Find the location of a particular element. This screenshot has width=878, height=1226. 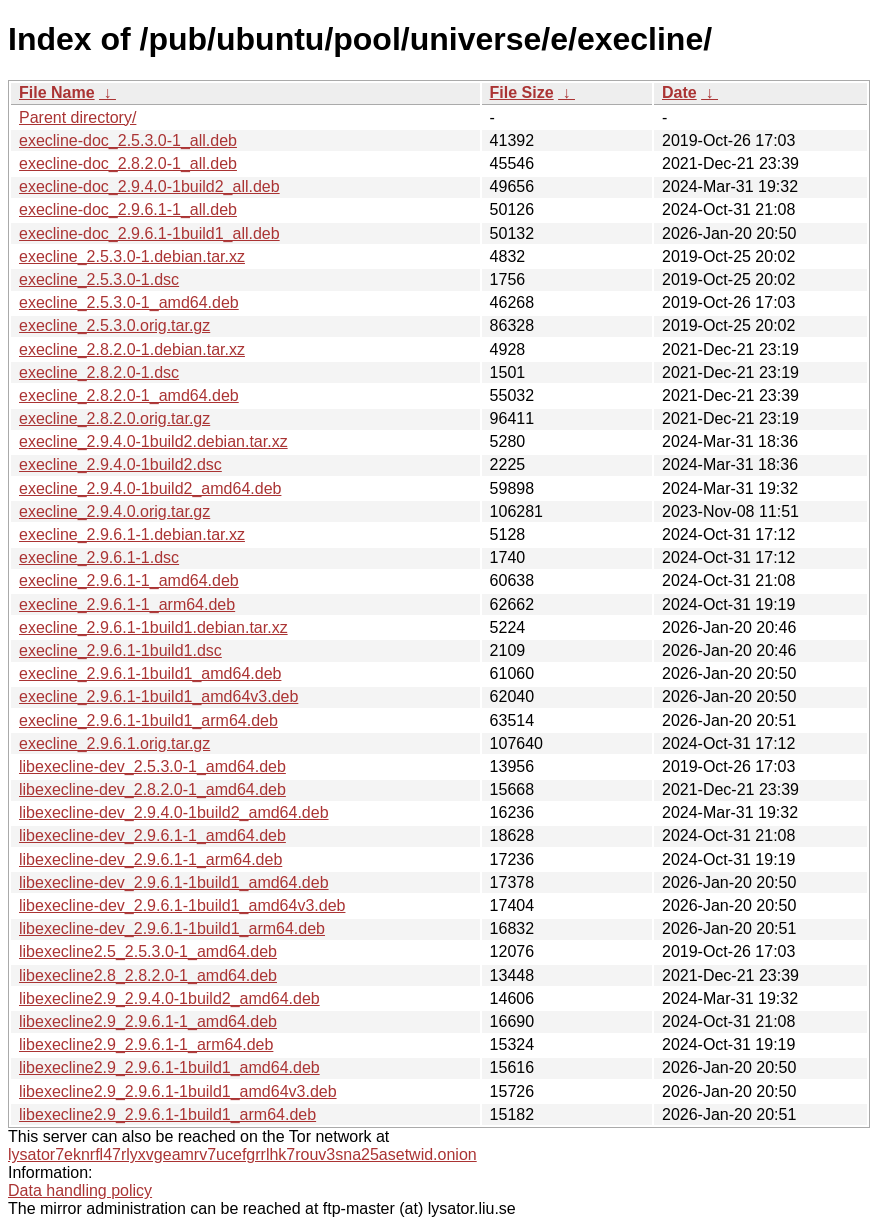

libexecline2.9_2.9.6.1-1build1_amd64v3.deb is located at coordinates (178, 1091).